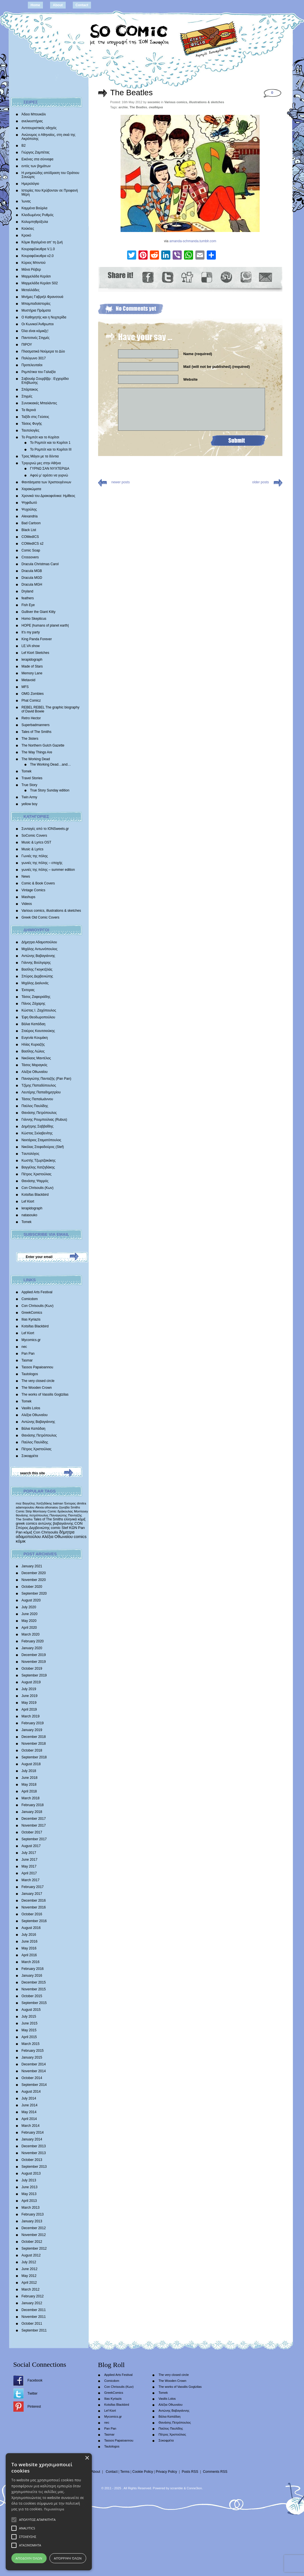 The image size is (304, 2576). What do you see at coordinates (34, 1757) in the screenshot?
I see `September 2018` at bounding box center [34, 1757].